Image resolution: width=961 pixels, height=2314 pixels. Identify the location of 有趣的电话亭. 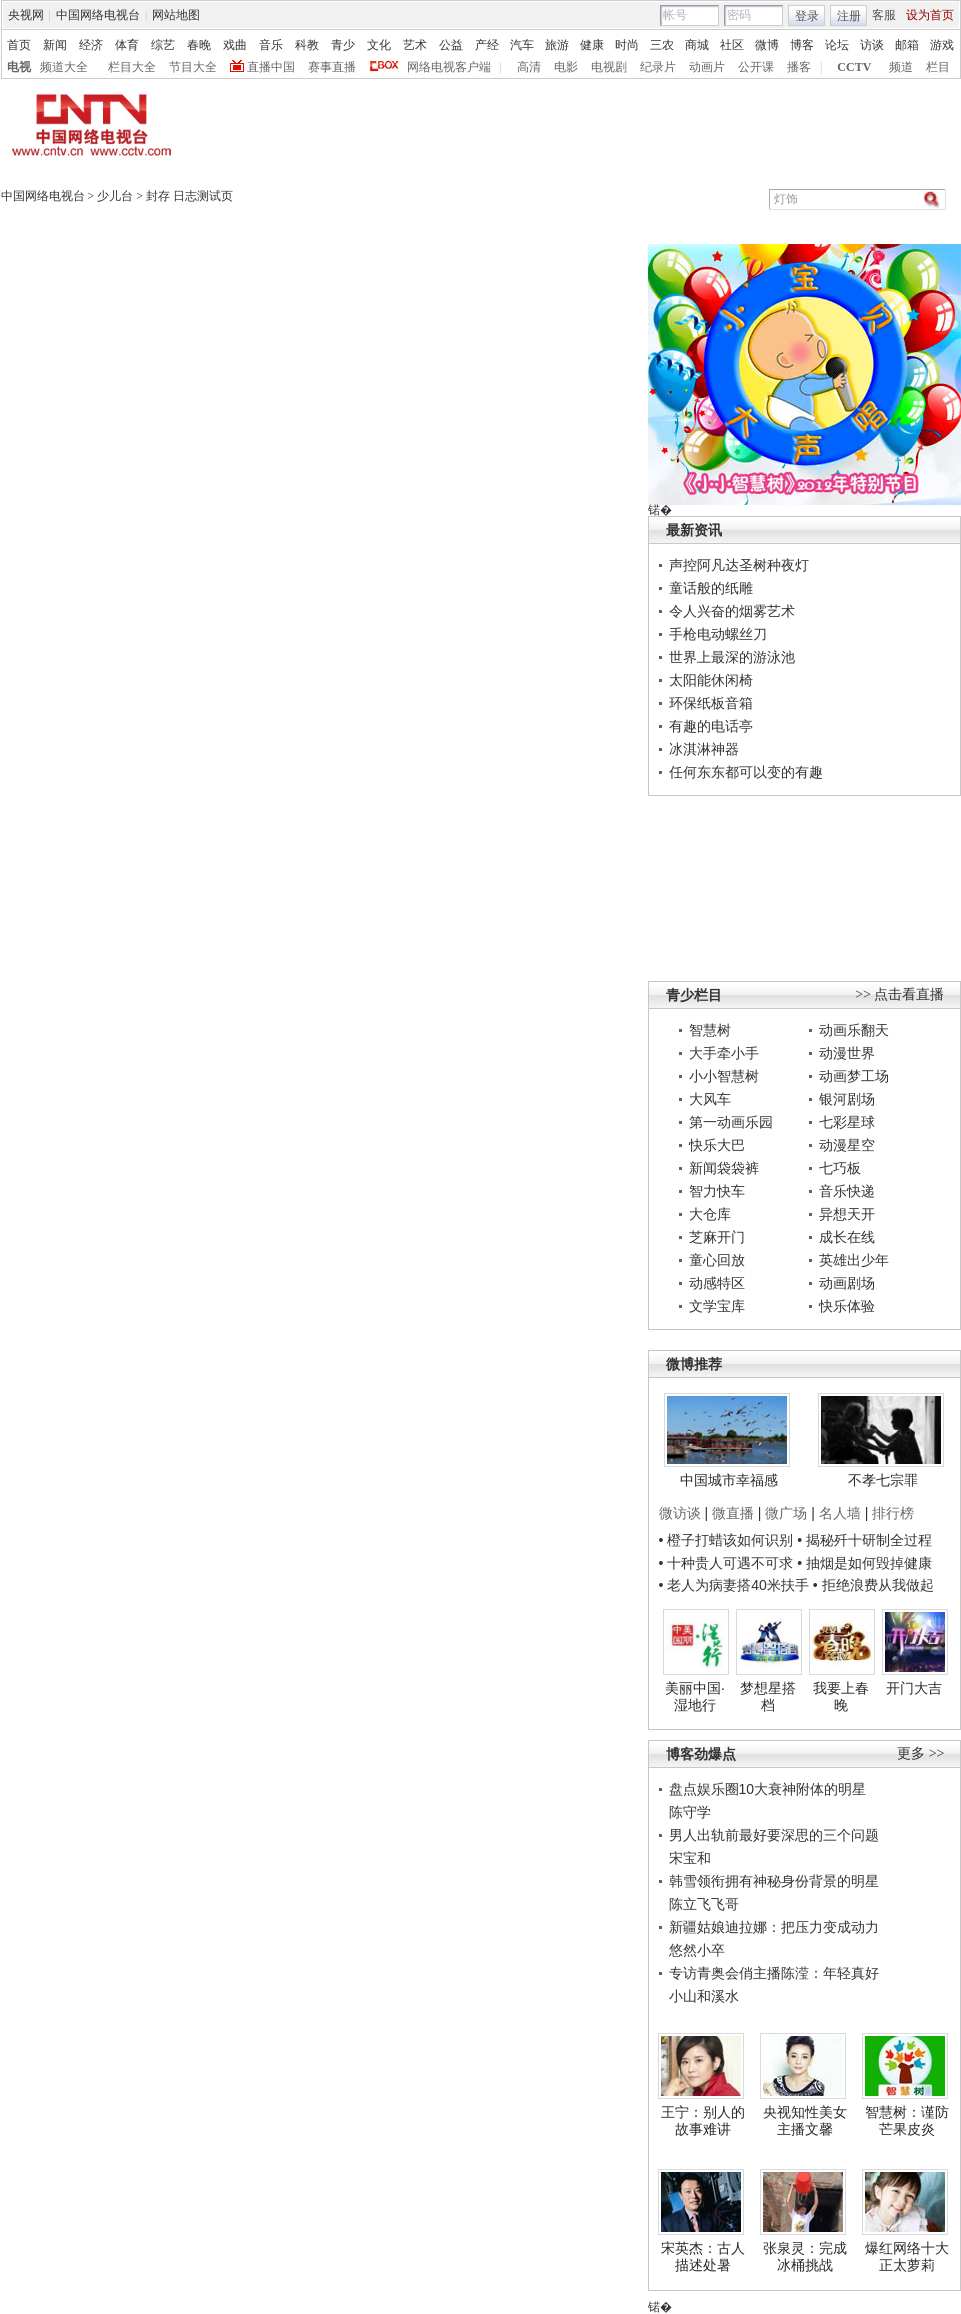
(711, 726).